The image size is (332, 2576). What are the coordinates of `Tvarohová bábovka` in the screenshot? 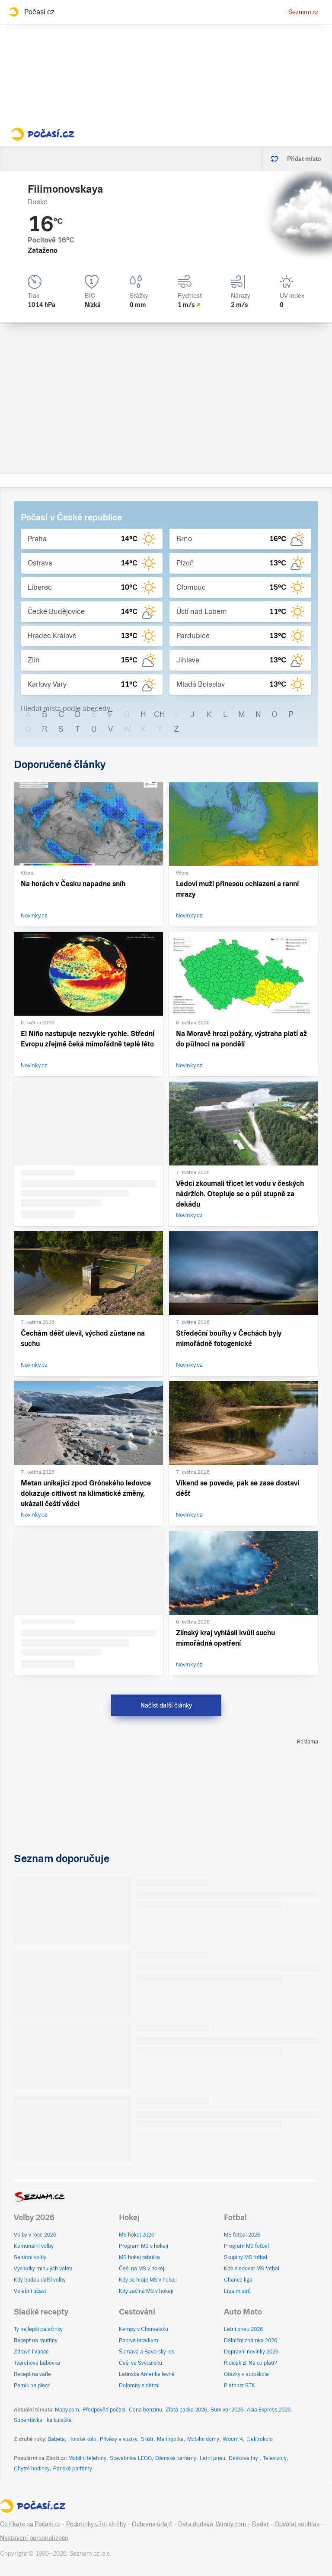 It's located at (37, 2363).